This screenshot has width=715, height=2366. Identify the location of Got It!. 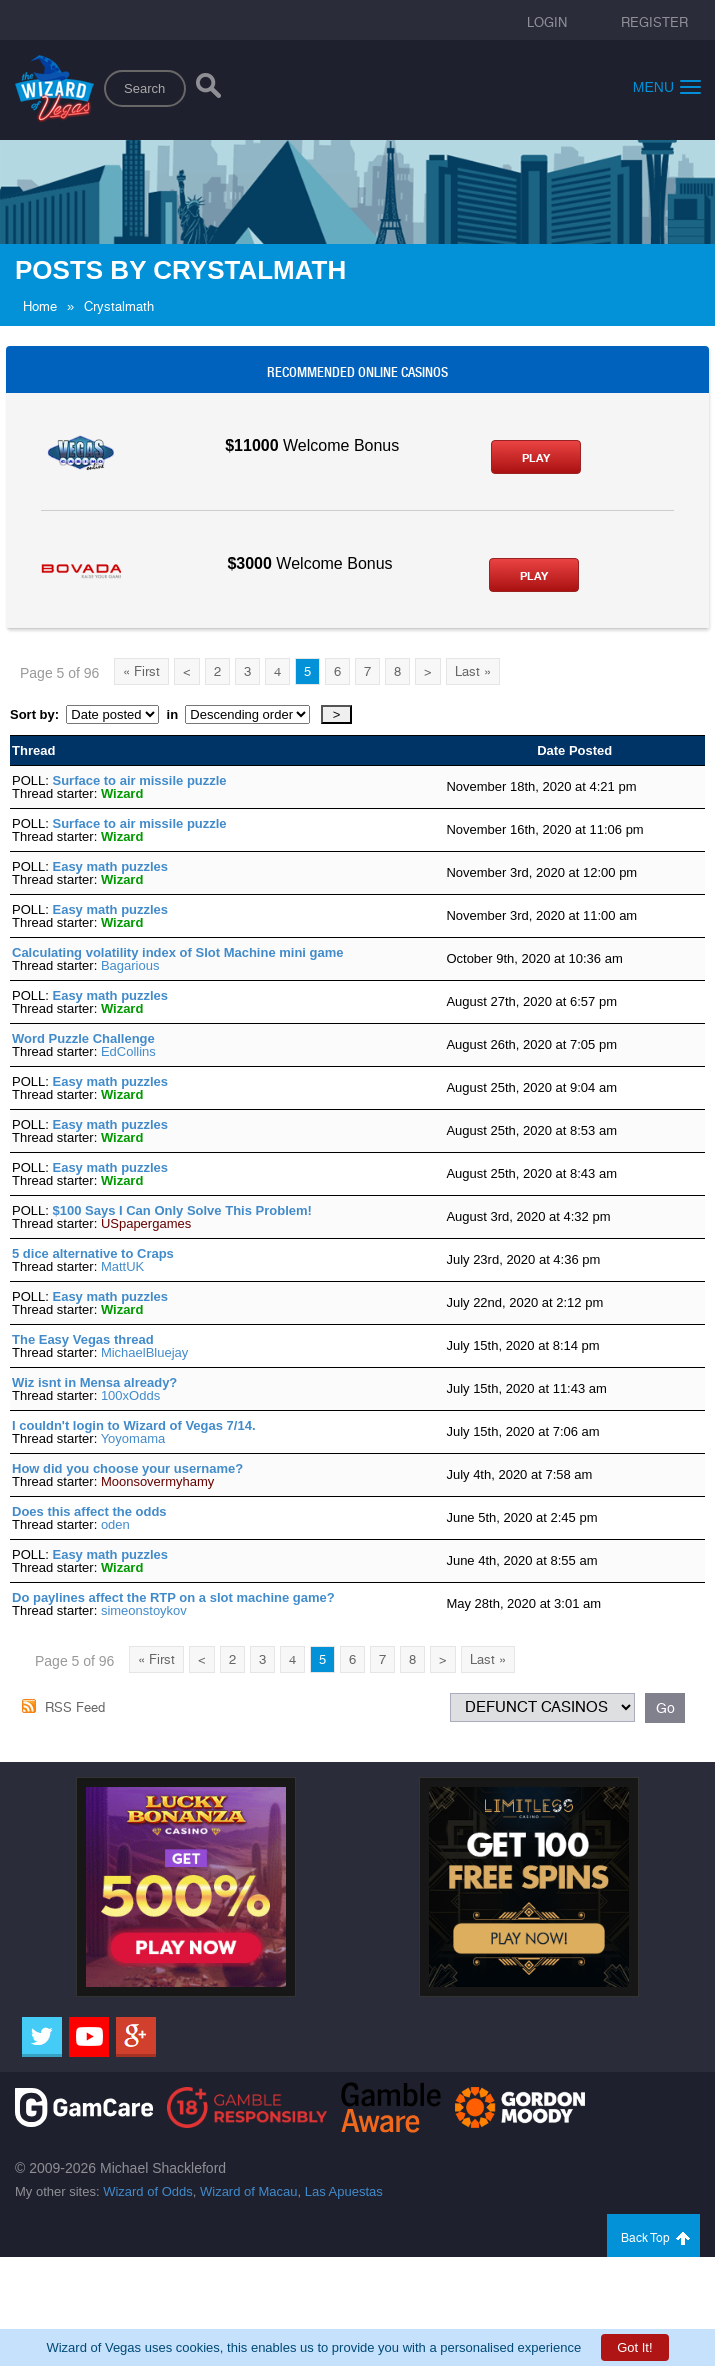
(634, 2347).